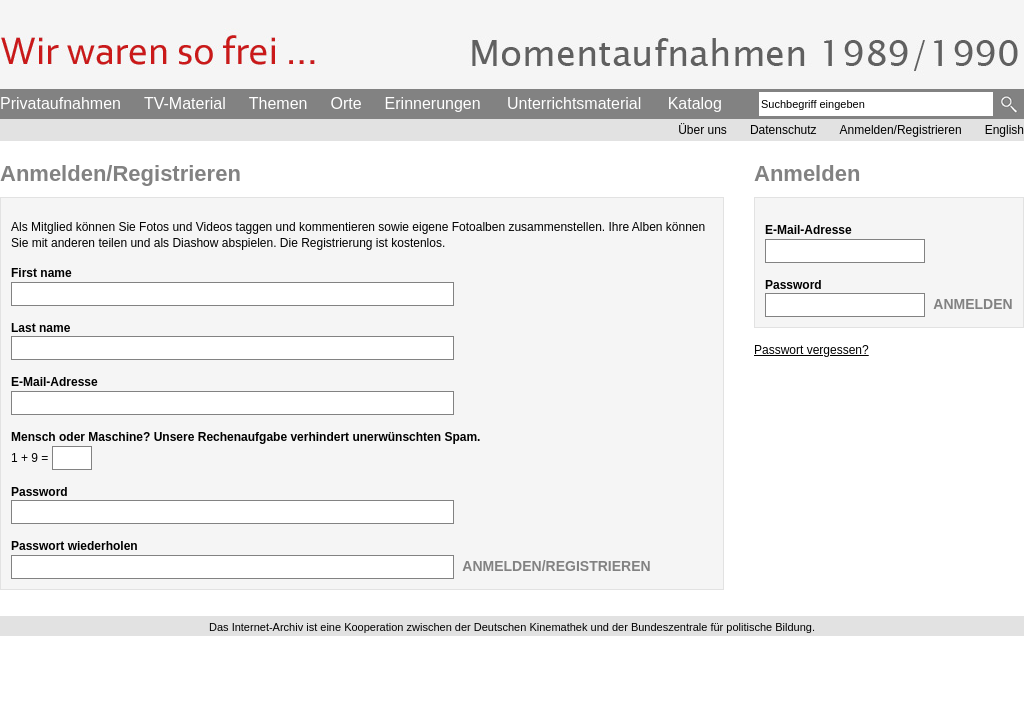 The image size is (1024, 720). I want to click on Unterrichtsmaterial, so click(574, 103).